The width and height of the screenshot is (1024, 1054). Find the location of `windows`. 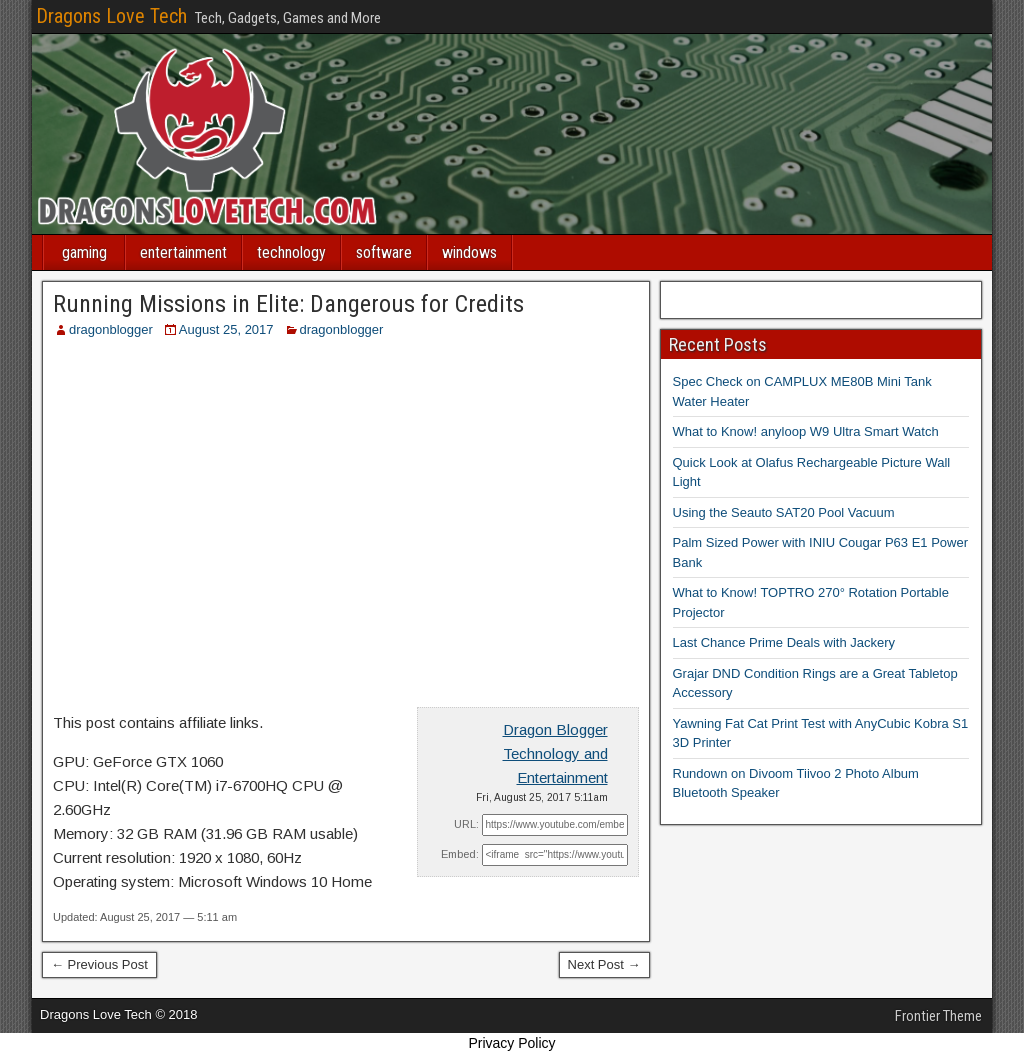

windows is located at coordinates (469, 252).